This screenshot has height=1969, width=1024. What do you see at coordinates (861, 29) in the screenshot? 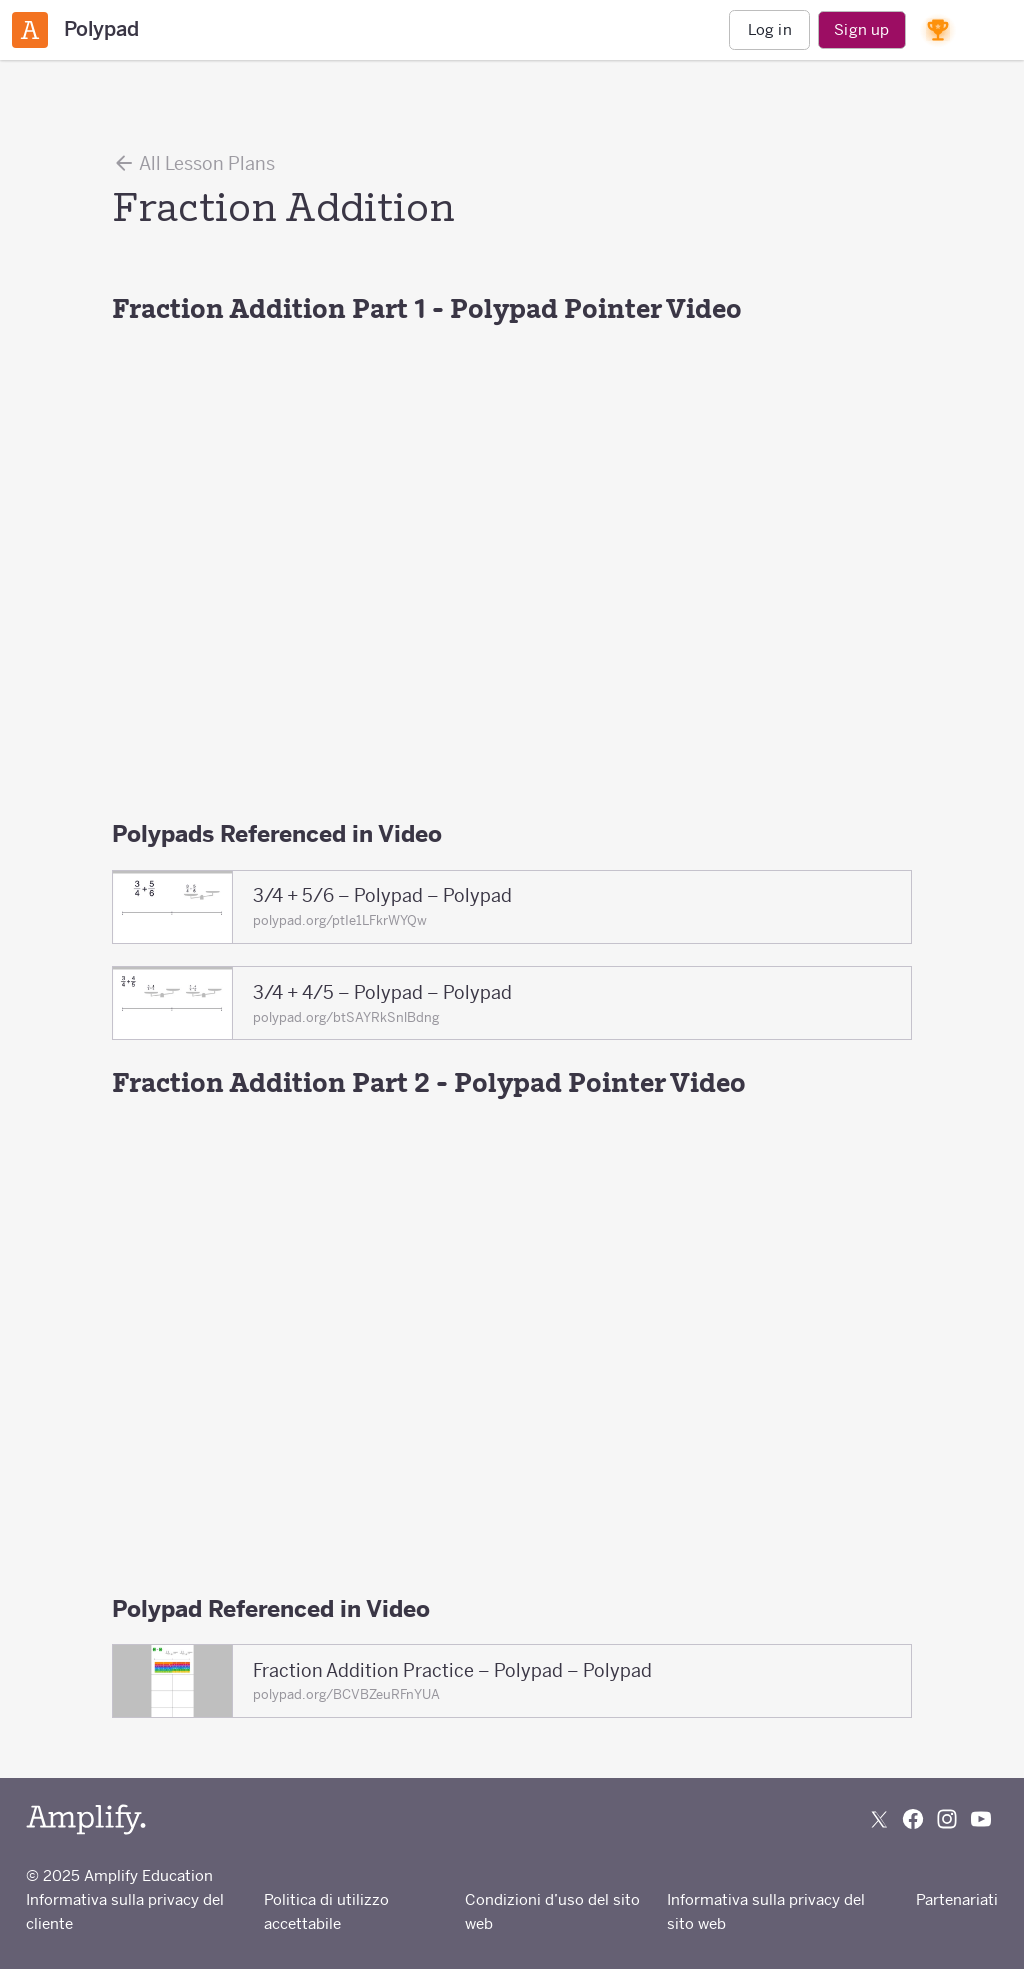
I see `Sign up` at bounding box center [861, 29].